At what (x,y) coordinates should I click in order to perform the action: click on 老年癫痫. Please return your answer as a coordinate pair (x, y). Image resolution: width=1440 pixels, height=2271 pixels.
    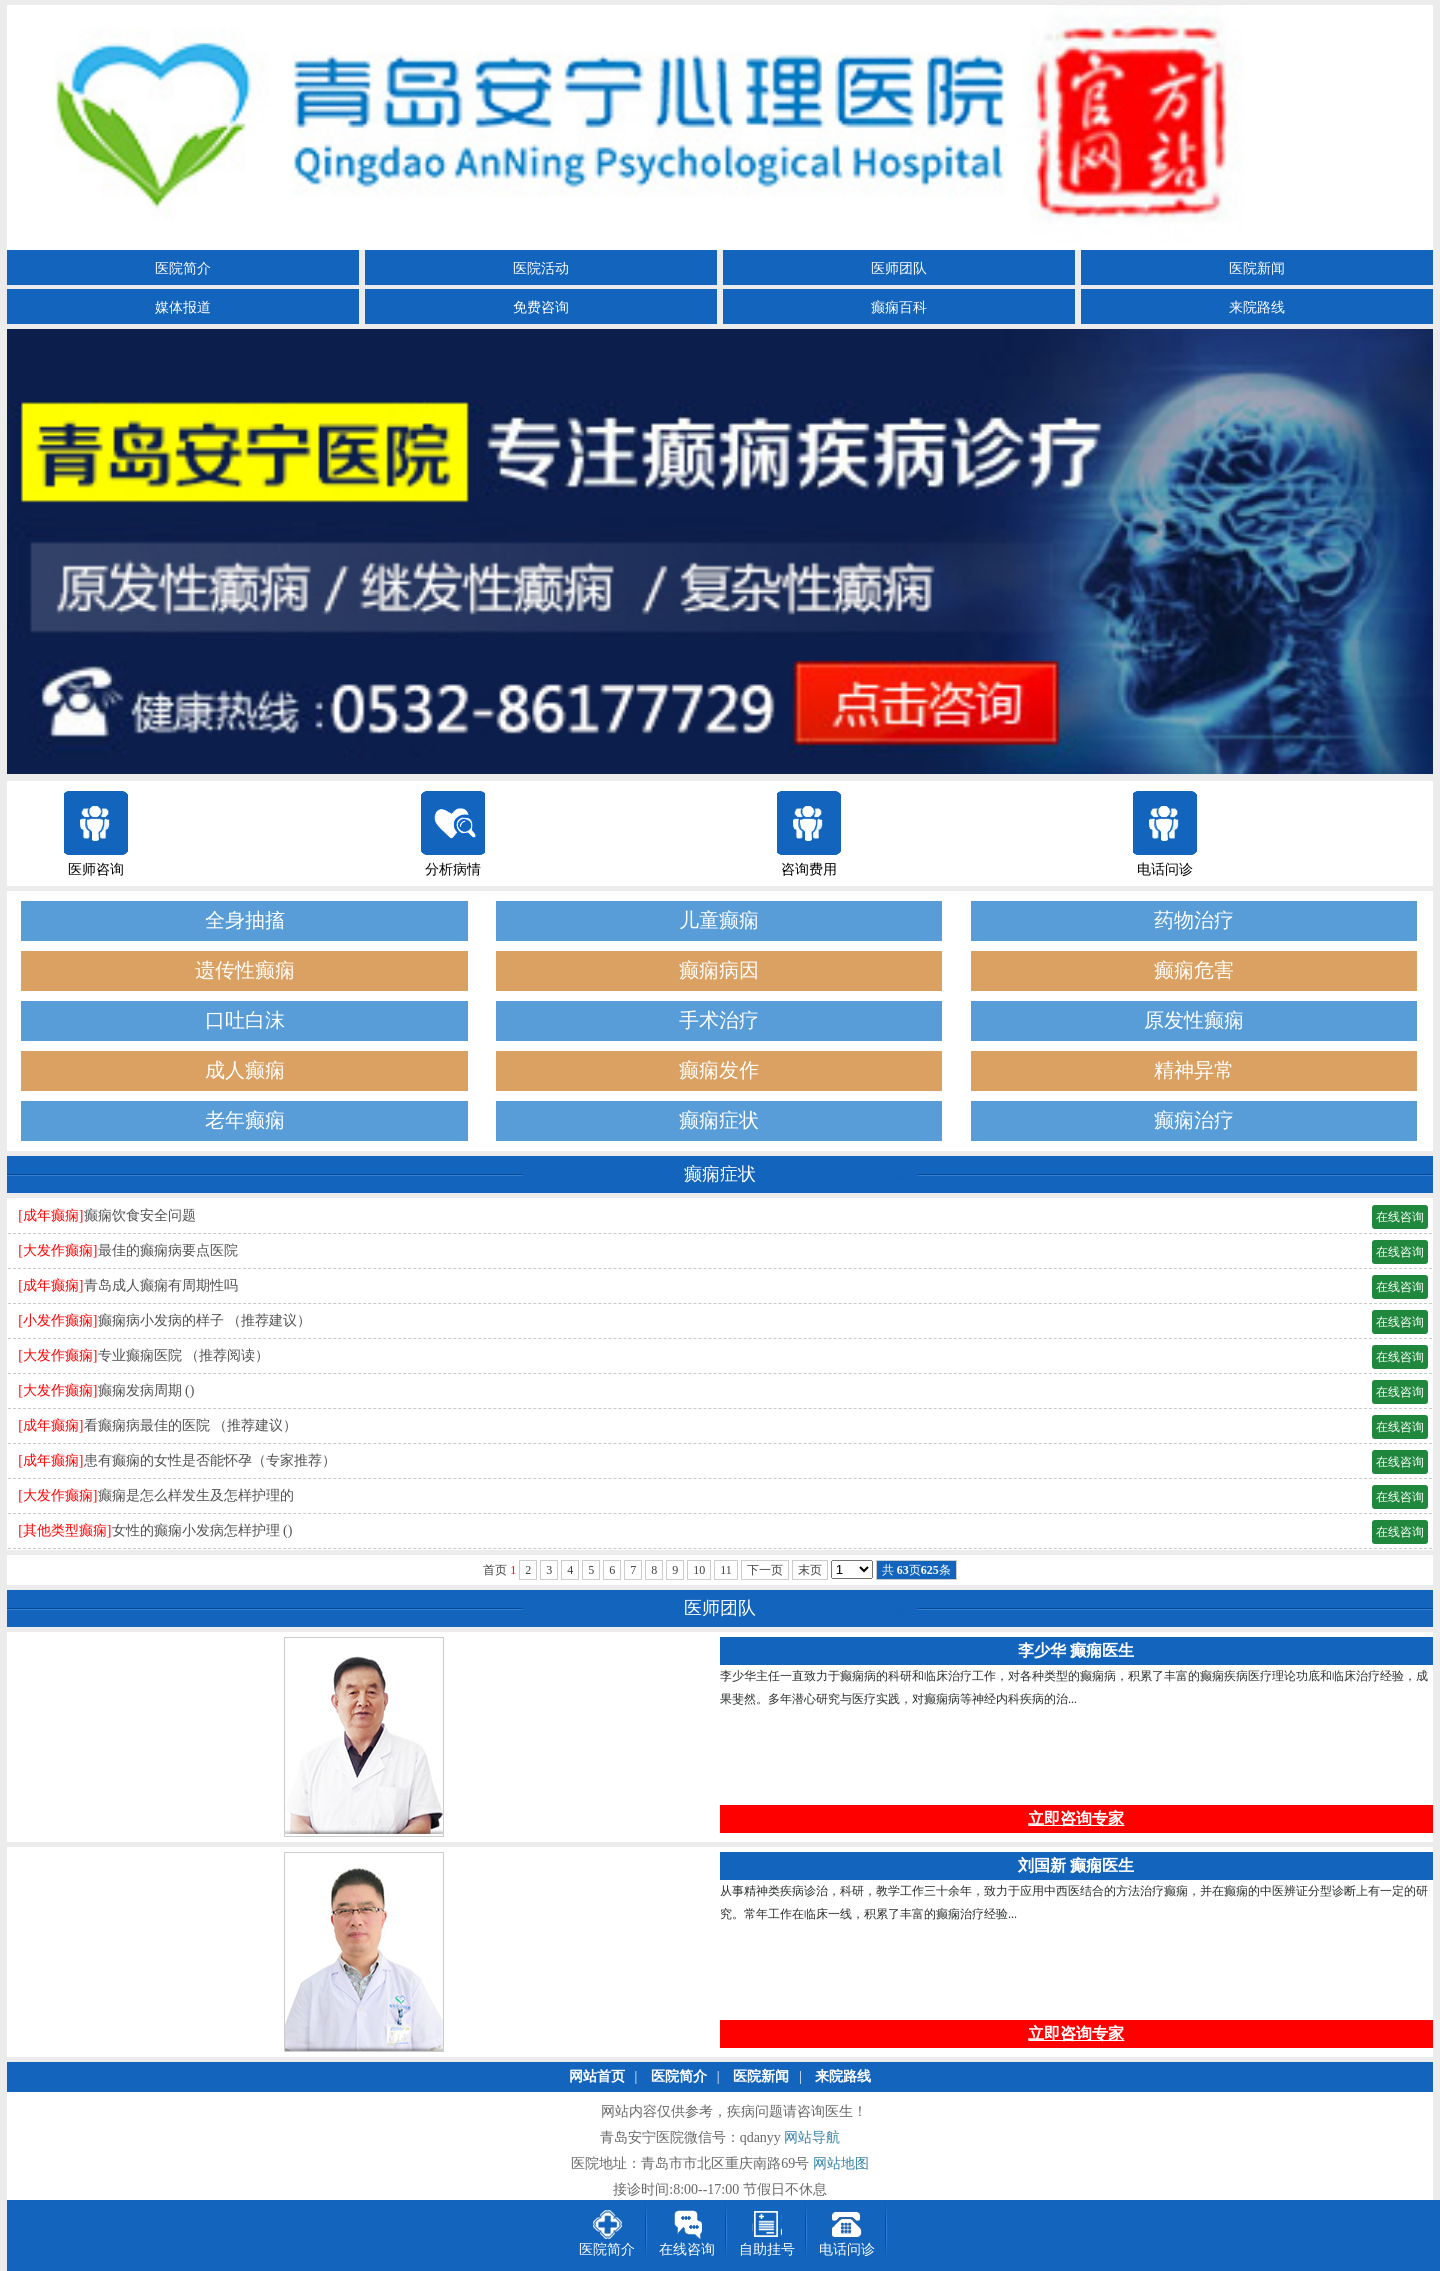
    Looking at the image, I should click on (245, 1120).